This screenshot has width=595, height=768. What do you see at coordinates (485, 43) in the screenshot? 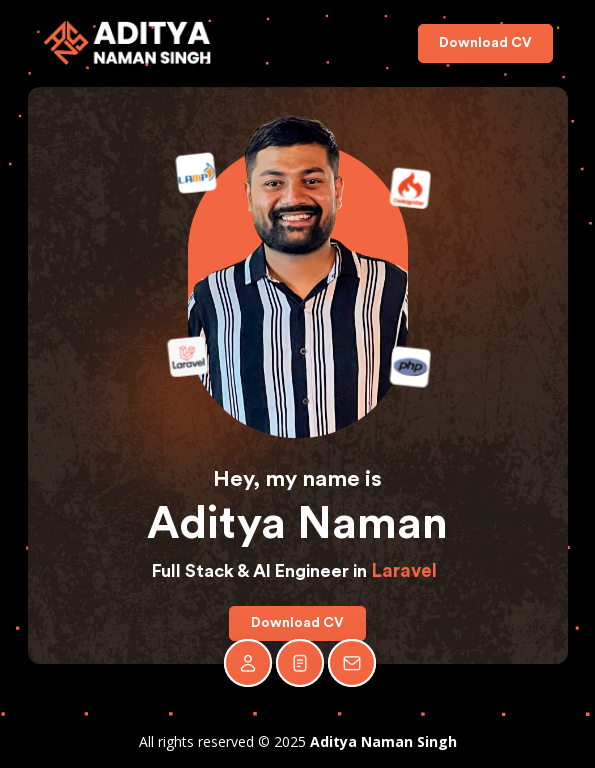
I see `Download CV` at bounding box center [485, 43].